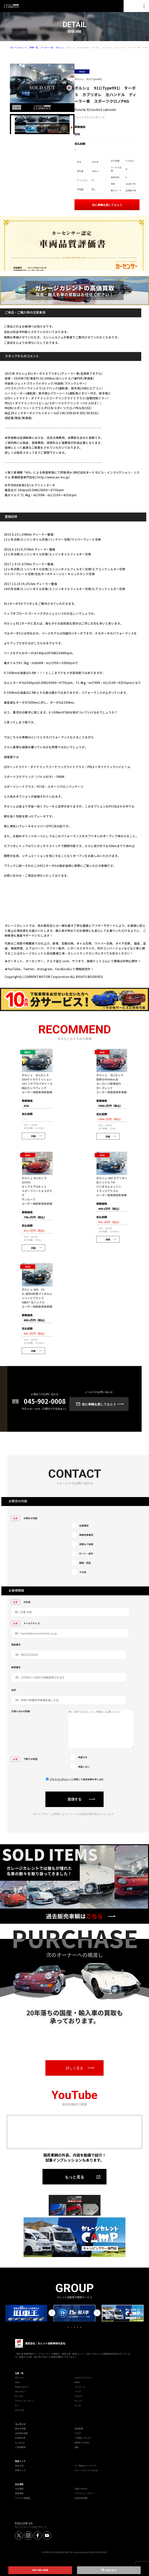 This screenshot has height=2576, width=149. I want to click on [画像 5], so click(64, 119).